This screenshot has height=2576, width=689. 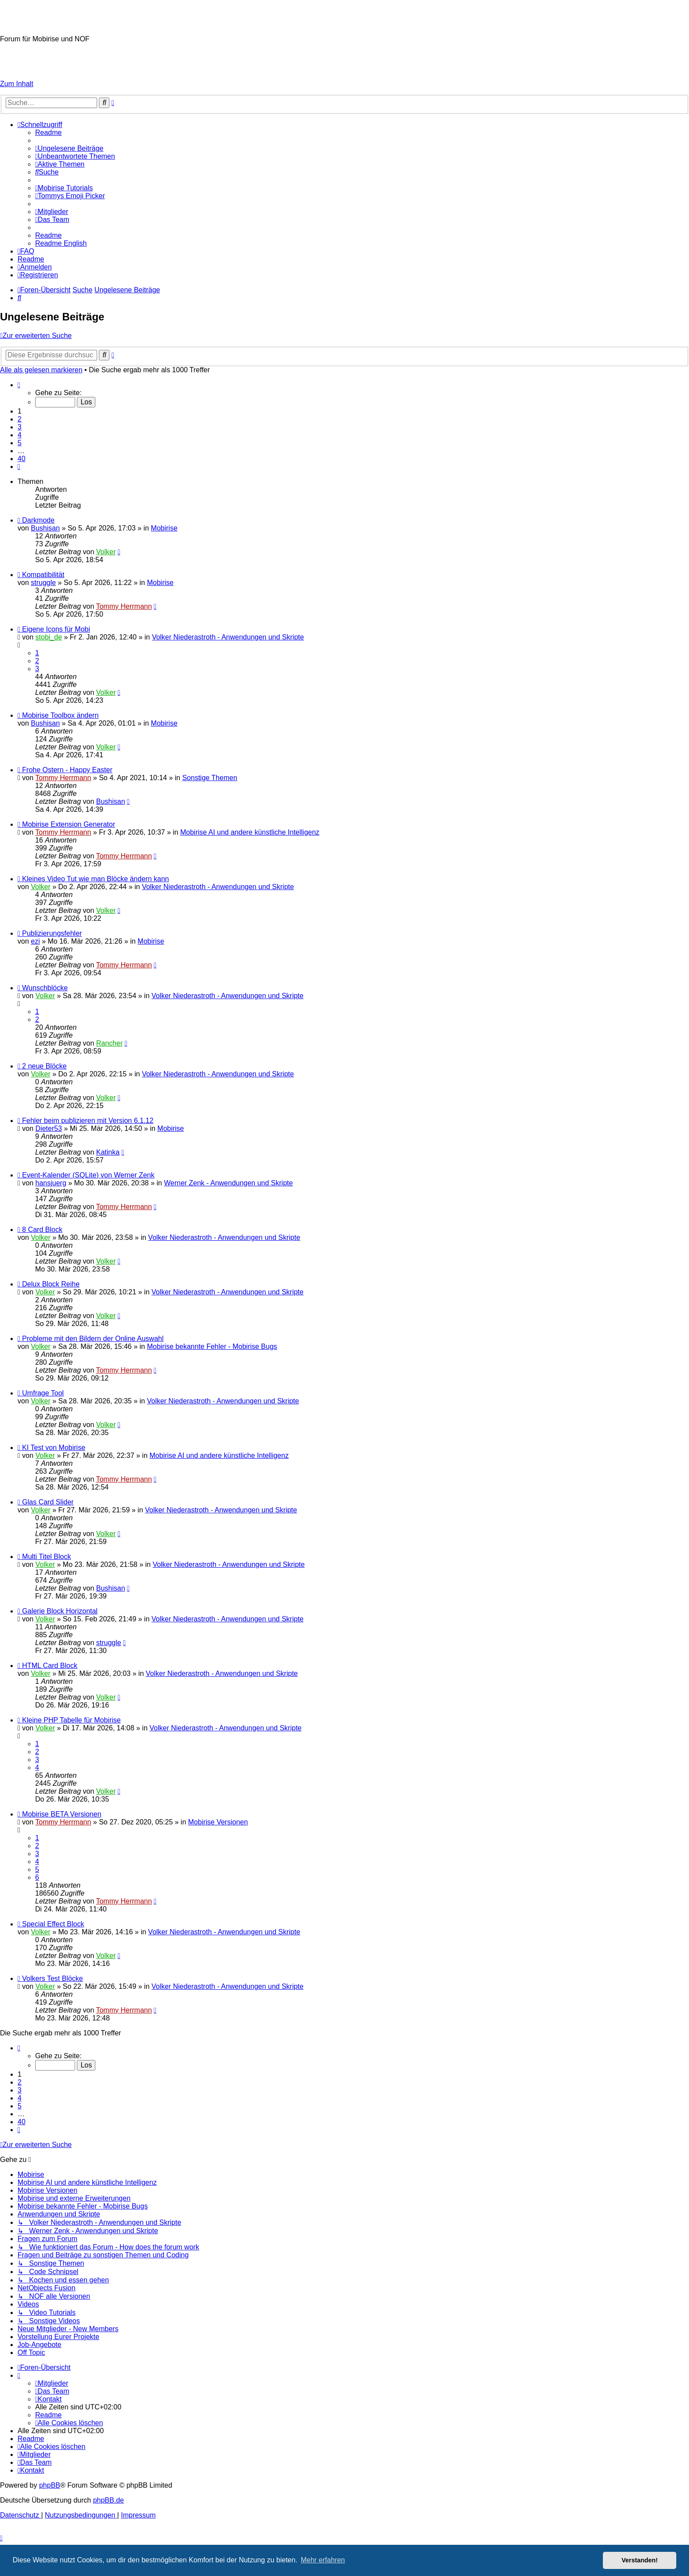 What do you see at coordinates (52, 1978) in the screenshot?
I see `Volkers Test Blöcke` at bounding box center [52, 1978].